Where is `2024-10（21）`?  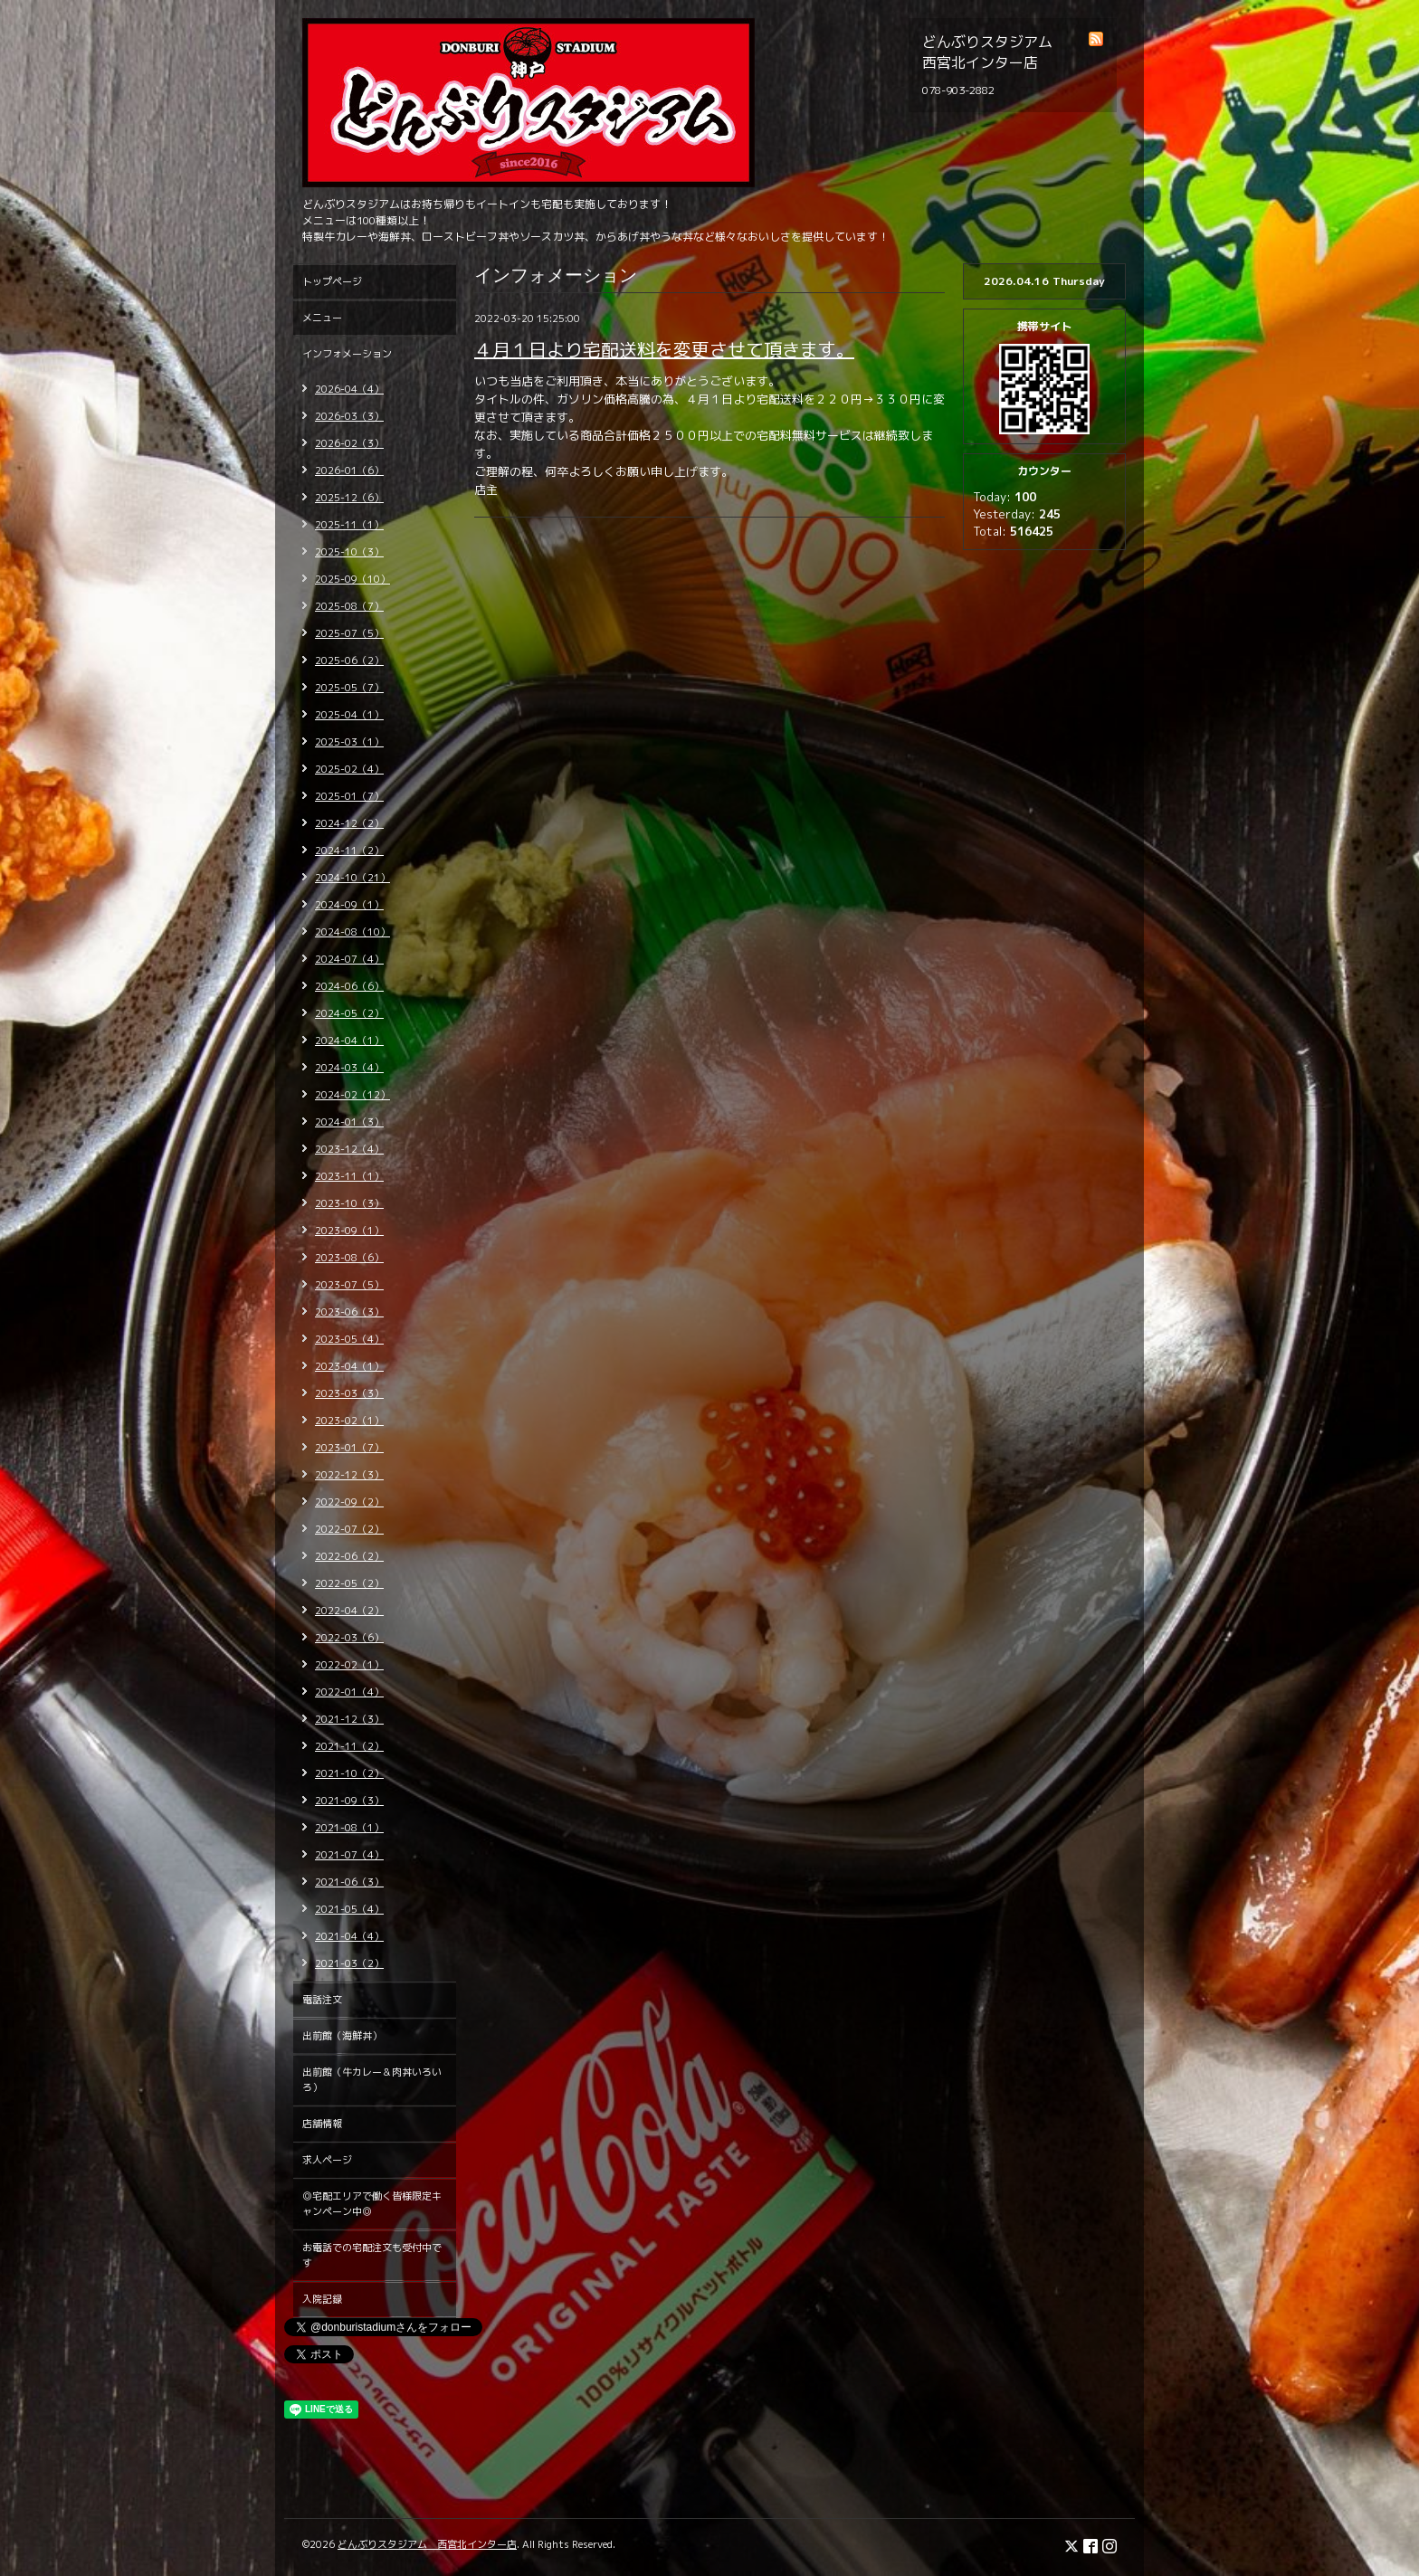 2024-10（21） is located at coordinates (352, 877).